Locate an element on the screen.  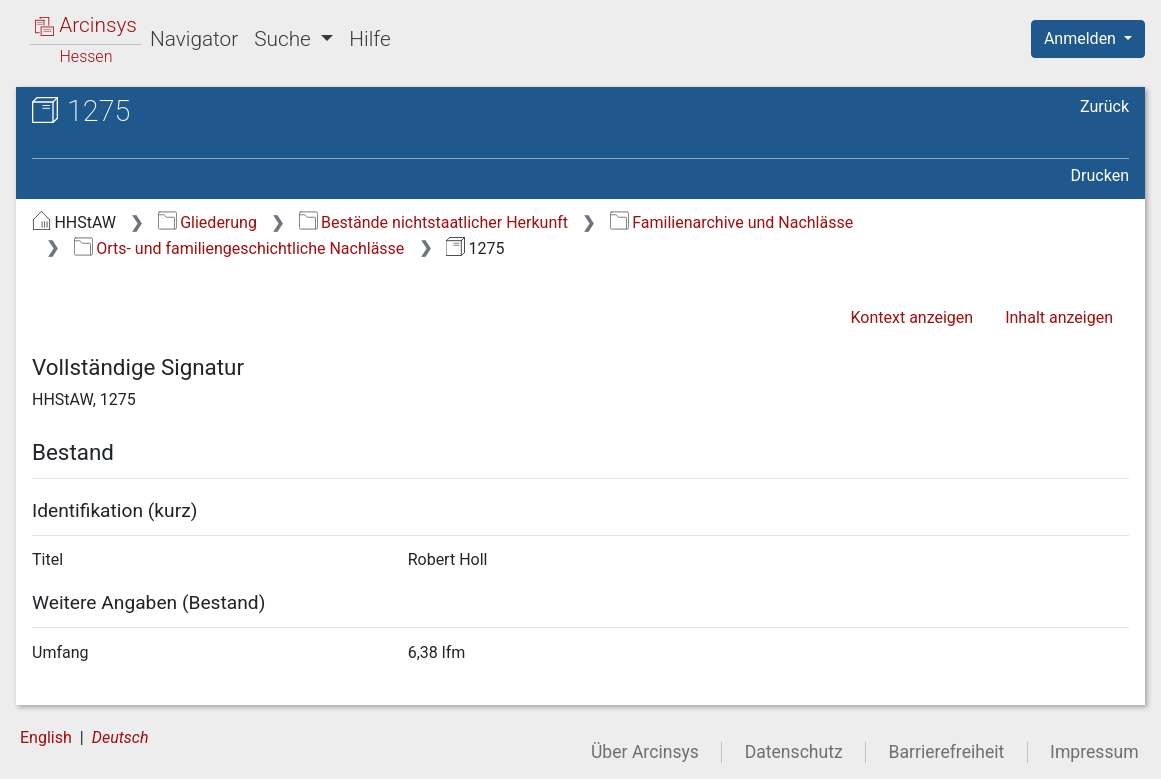
Hilfe is located at coordinates (369, 39).